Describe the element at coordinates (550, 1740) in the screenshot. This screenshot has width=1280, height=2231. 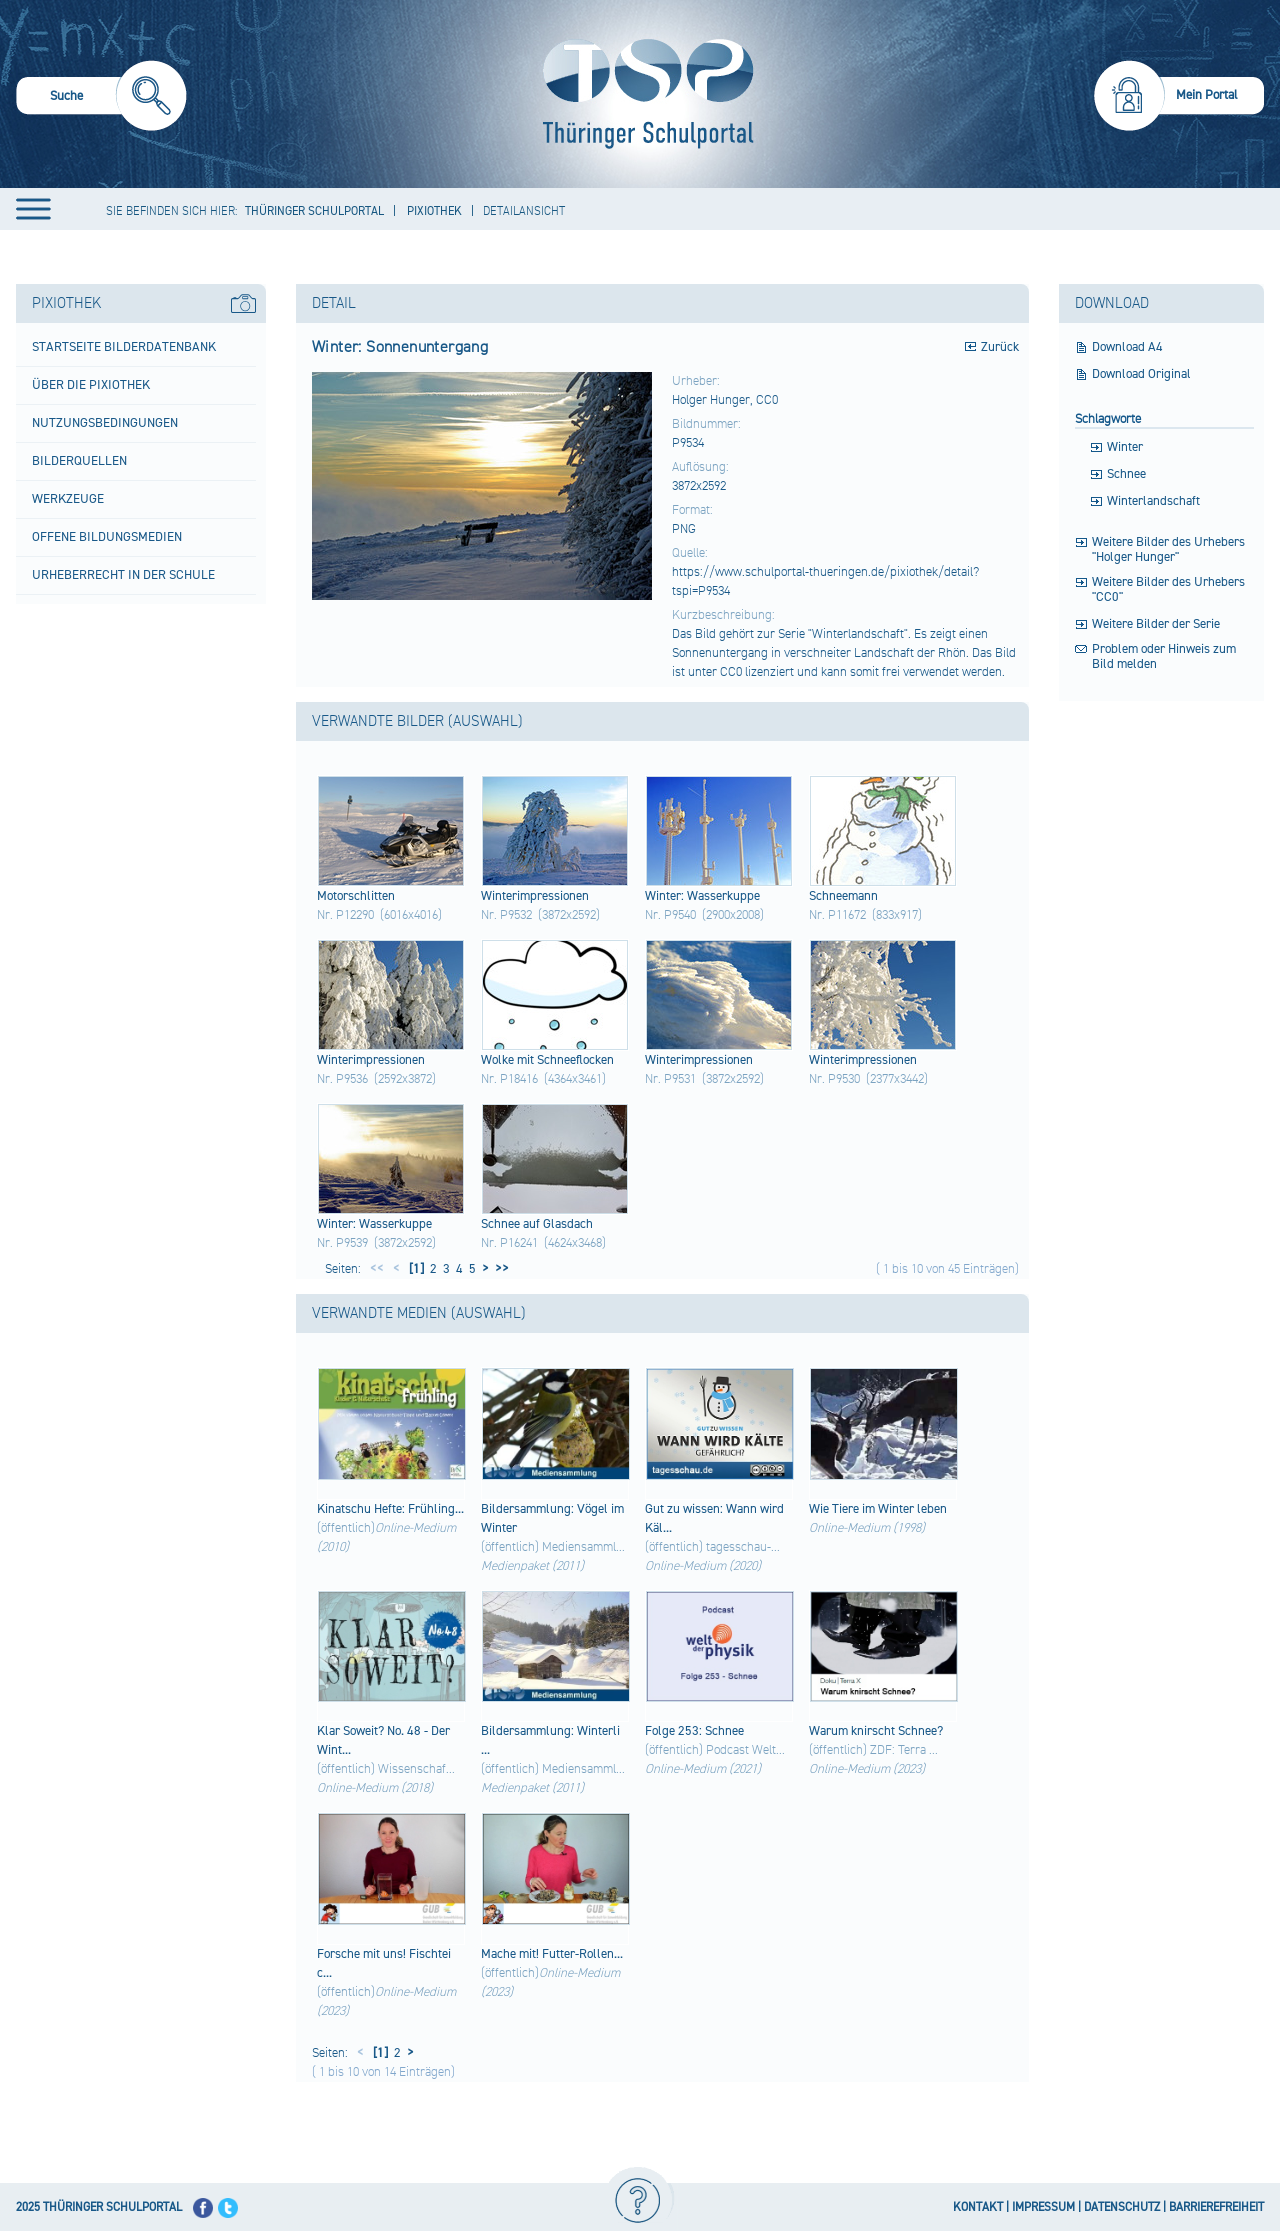
I see `Bild​ersa​mmlu​ng: Wint​erli​...` at that location.